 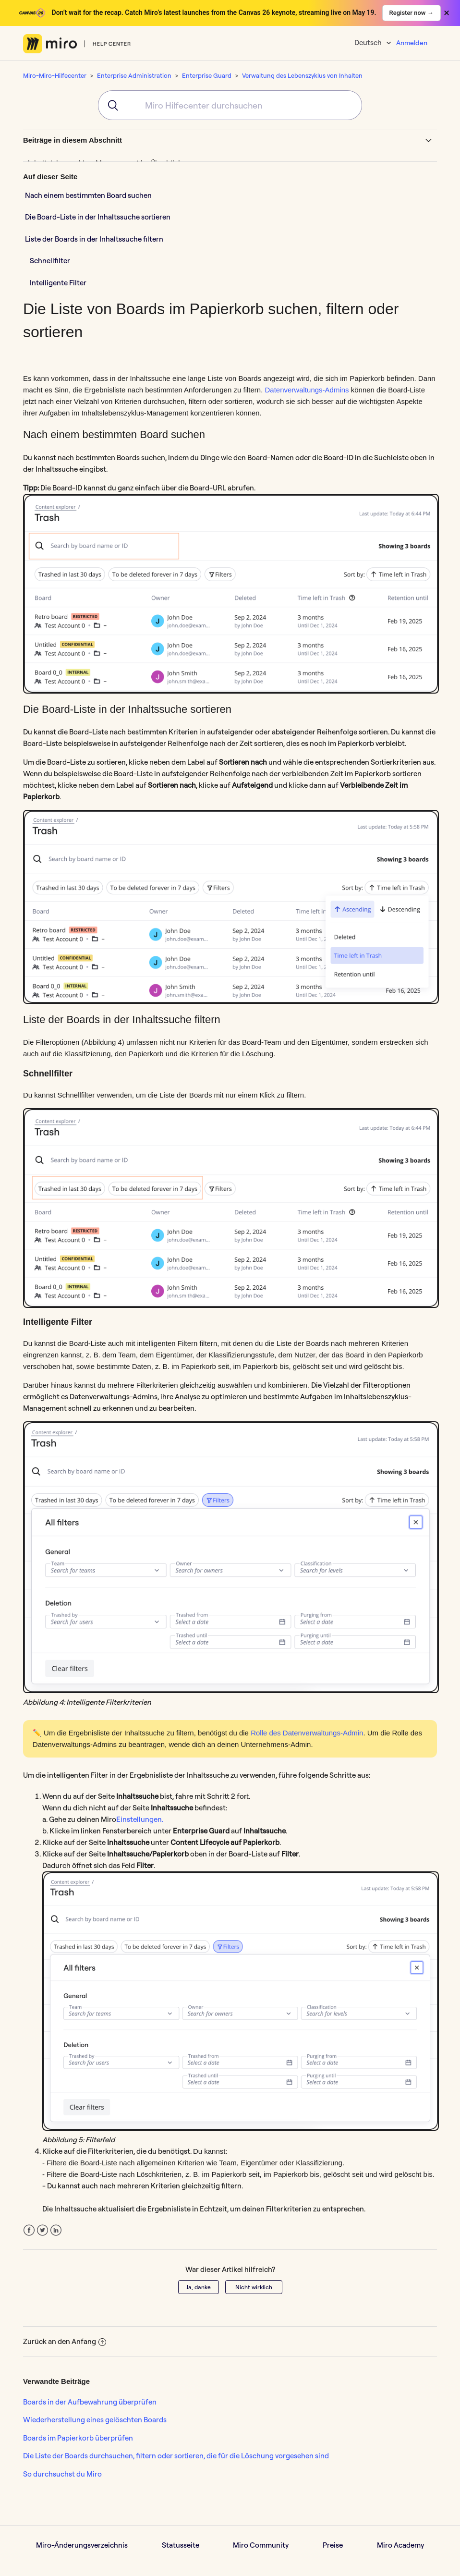 I want to click on Die Liste der Boards durchsuchen, filtern oder sortieren, die für die Löschung vorgesehen sind, so click(x=176, y=2455).